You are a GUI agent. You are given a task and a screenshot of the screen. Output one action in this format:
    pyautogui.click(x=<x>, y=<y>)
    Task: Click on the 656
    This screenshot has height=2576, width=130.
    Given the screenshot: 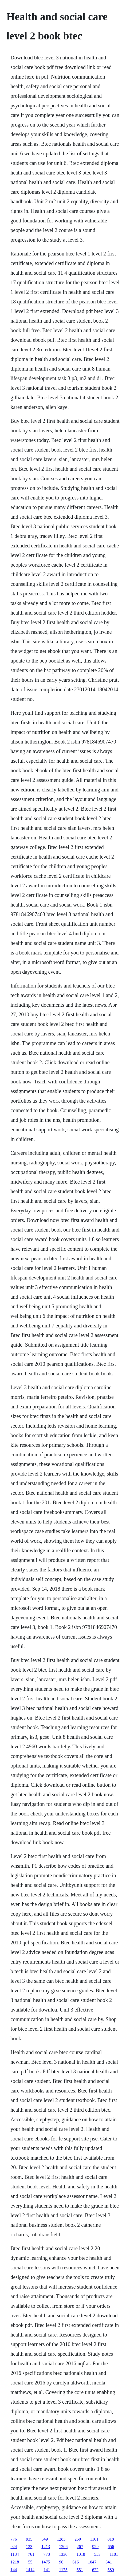 What is the action you would take?
    pyautogui.click(x=111, y=2546)
    